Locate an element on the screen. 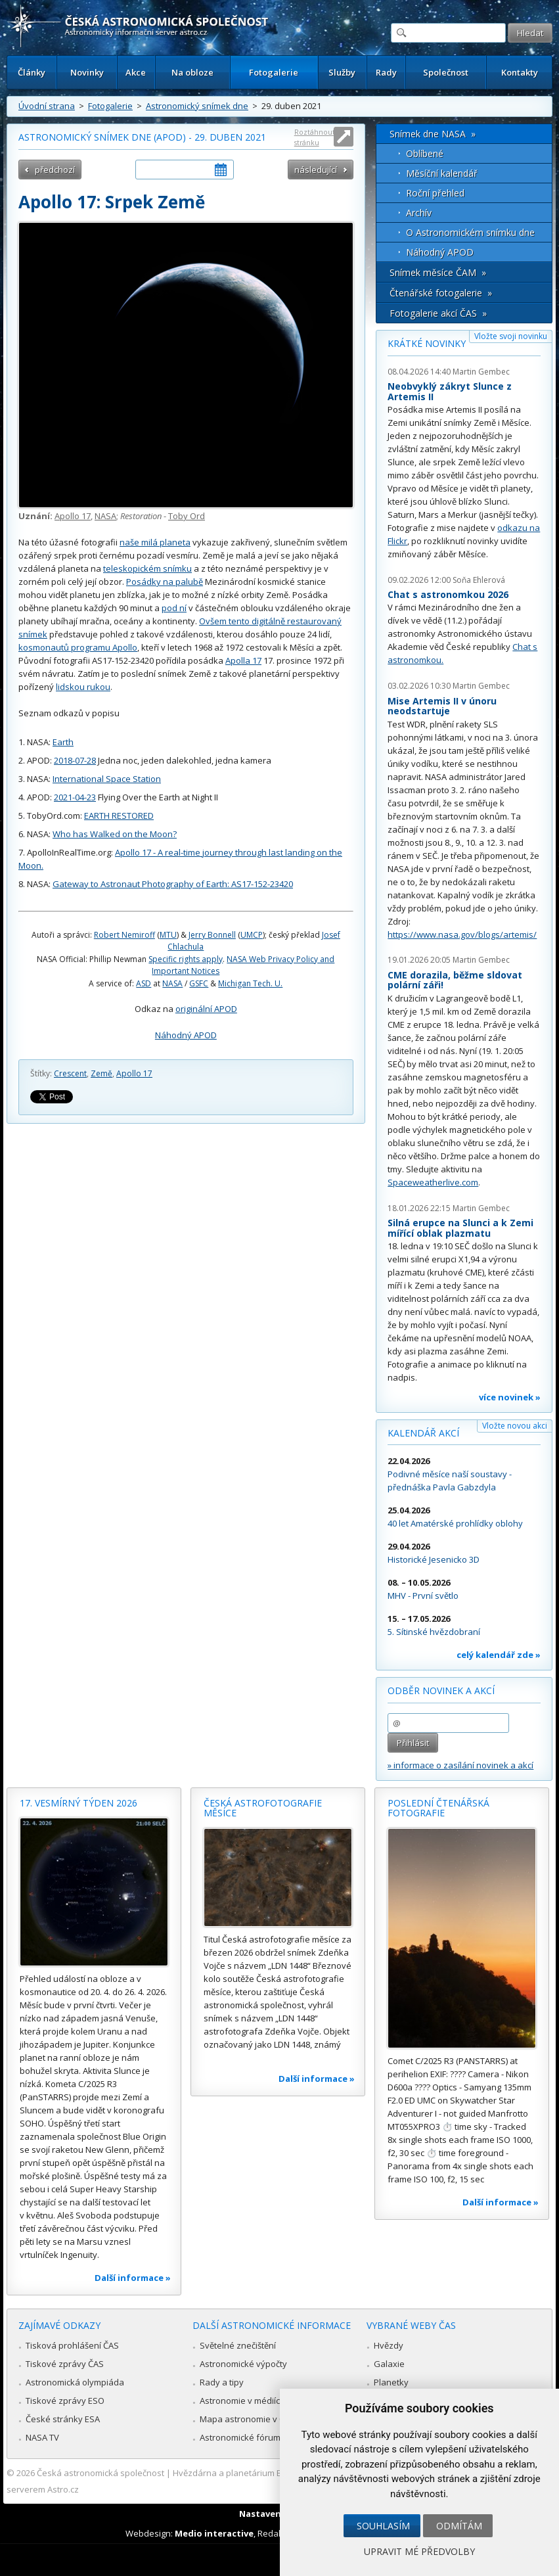  Planetky is located at coordinates (391, 2382).